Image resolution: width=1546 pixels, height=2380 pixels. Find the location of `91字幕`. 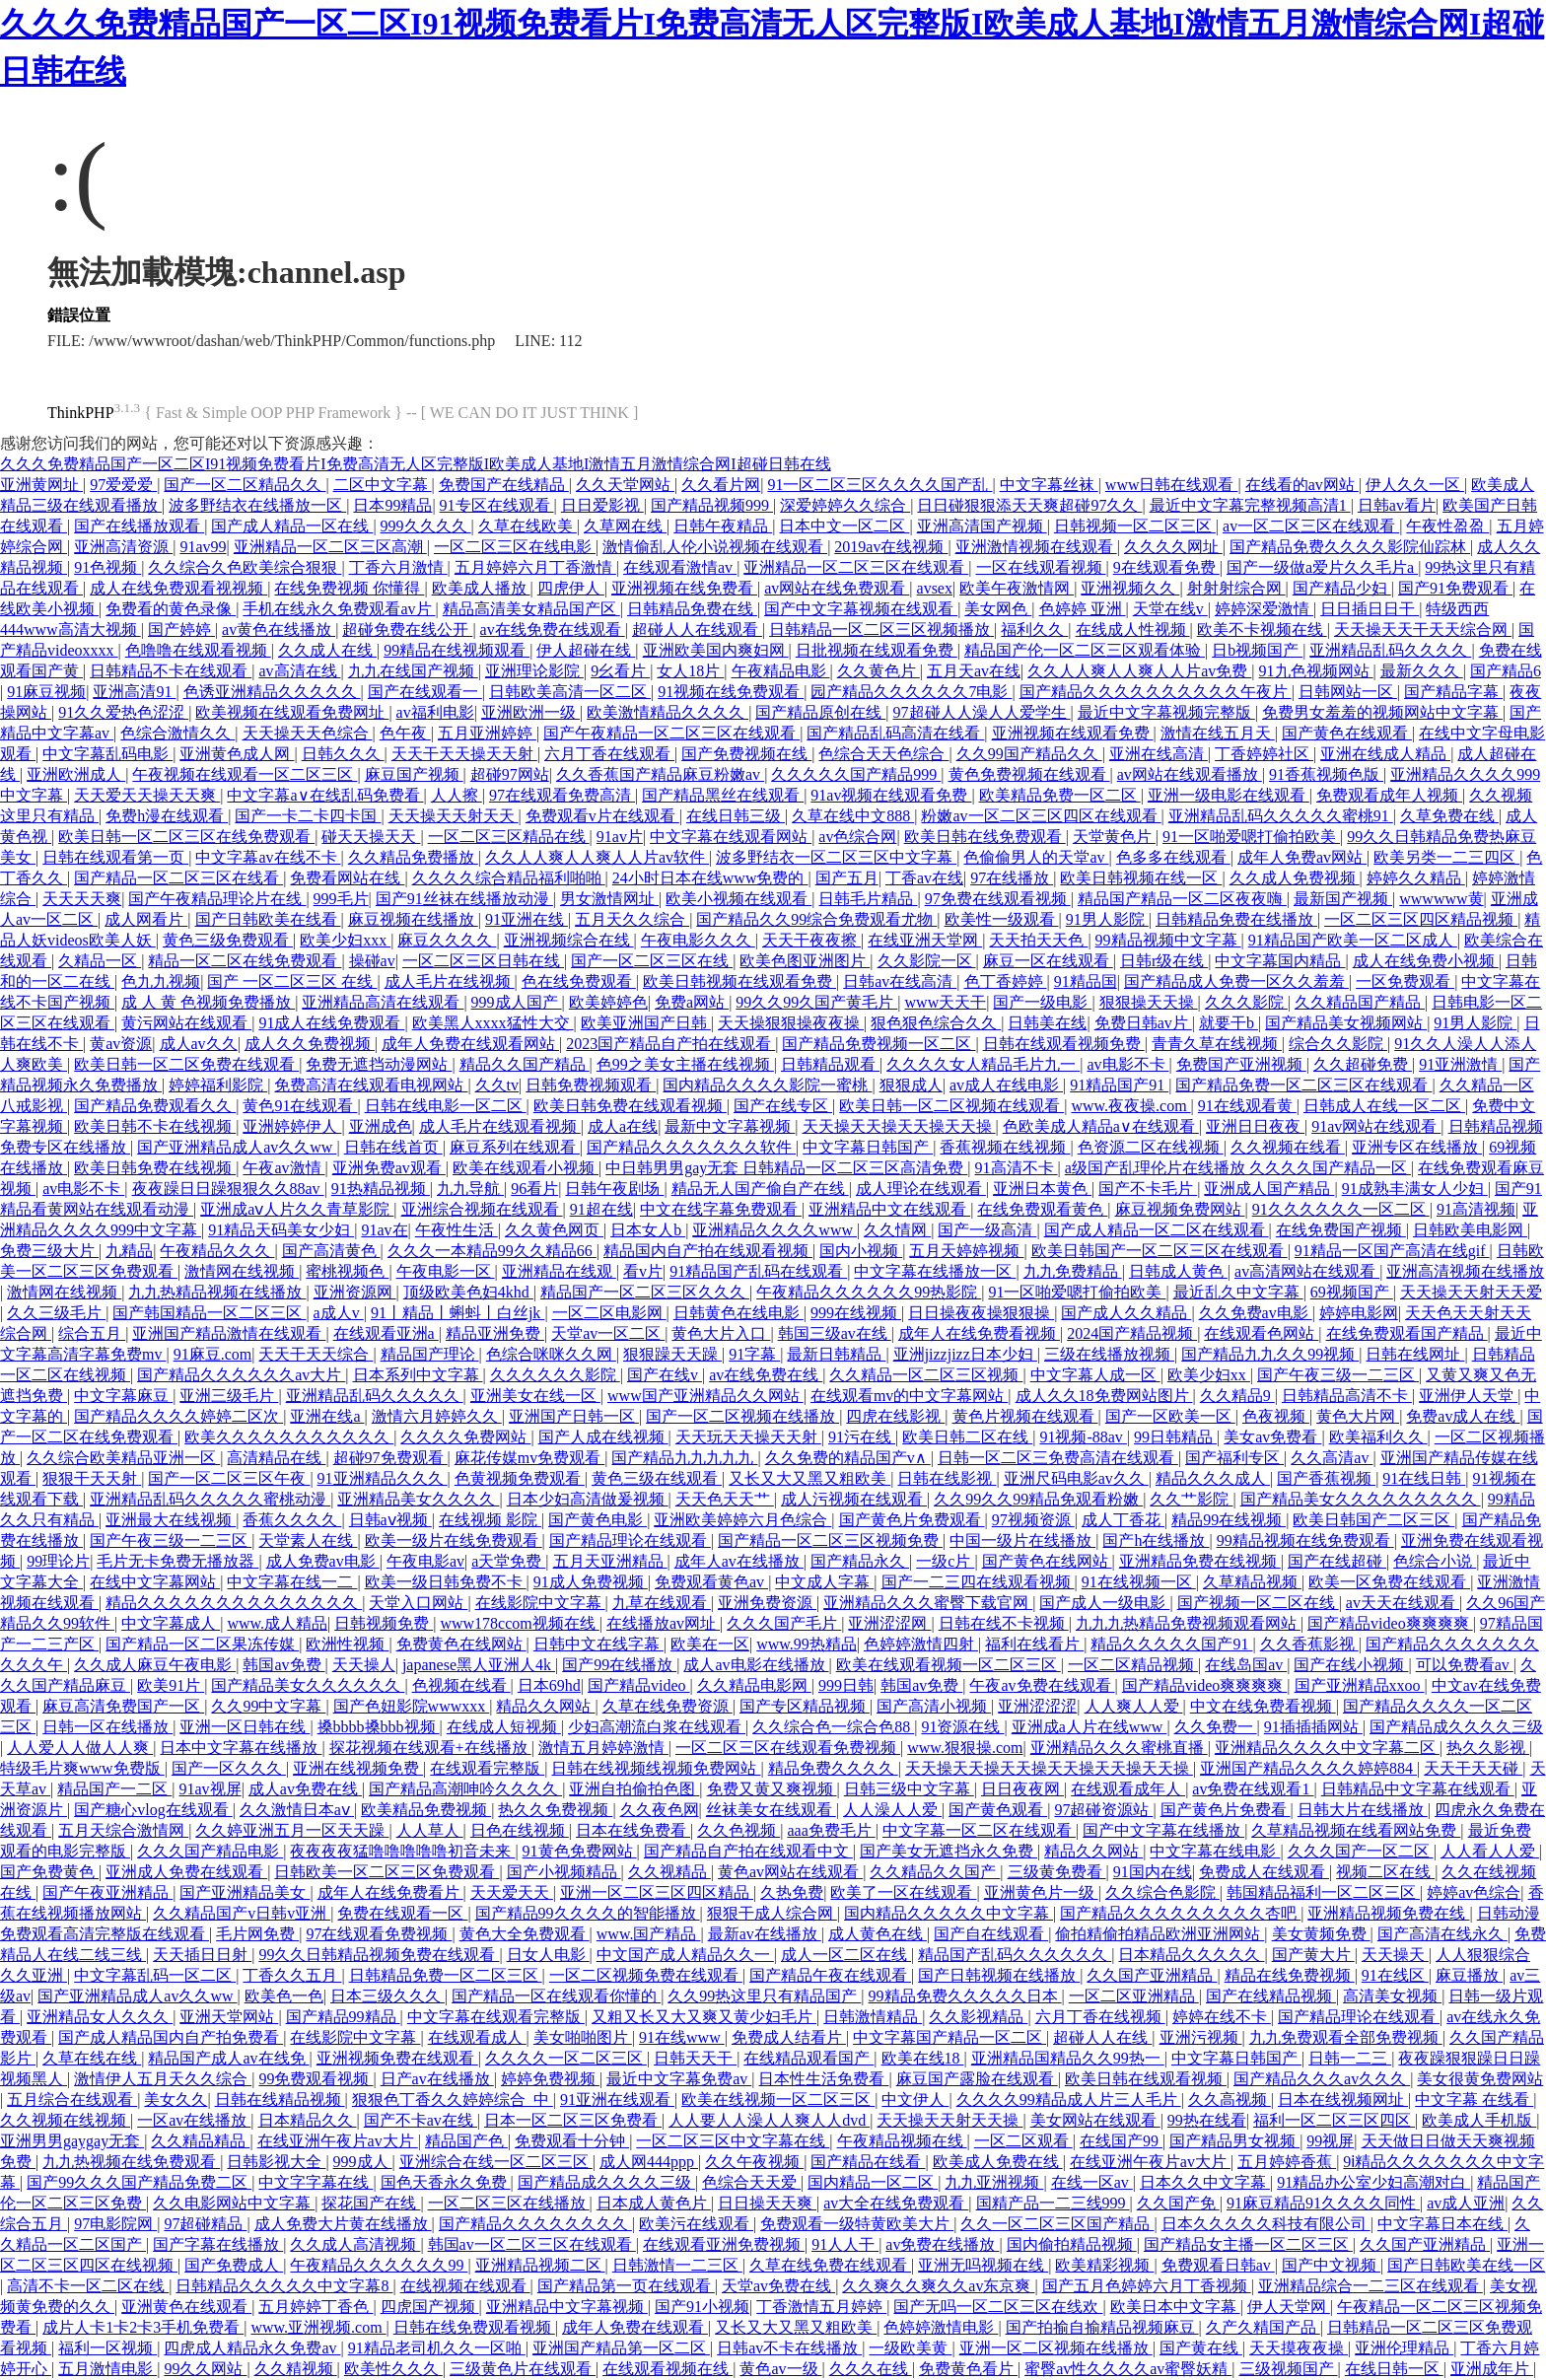

91字幕 is located at coordinates (754, 1354).